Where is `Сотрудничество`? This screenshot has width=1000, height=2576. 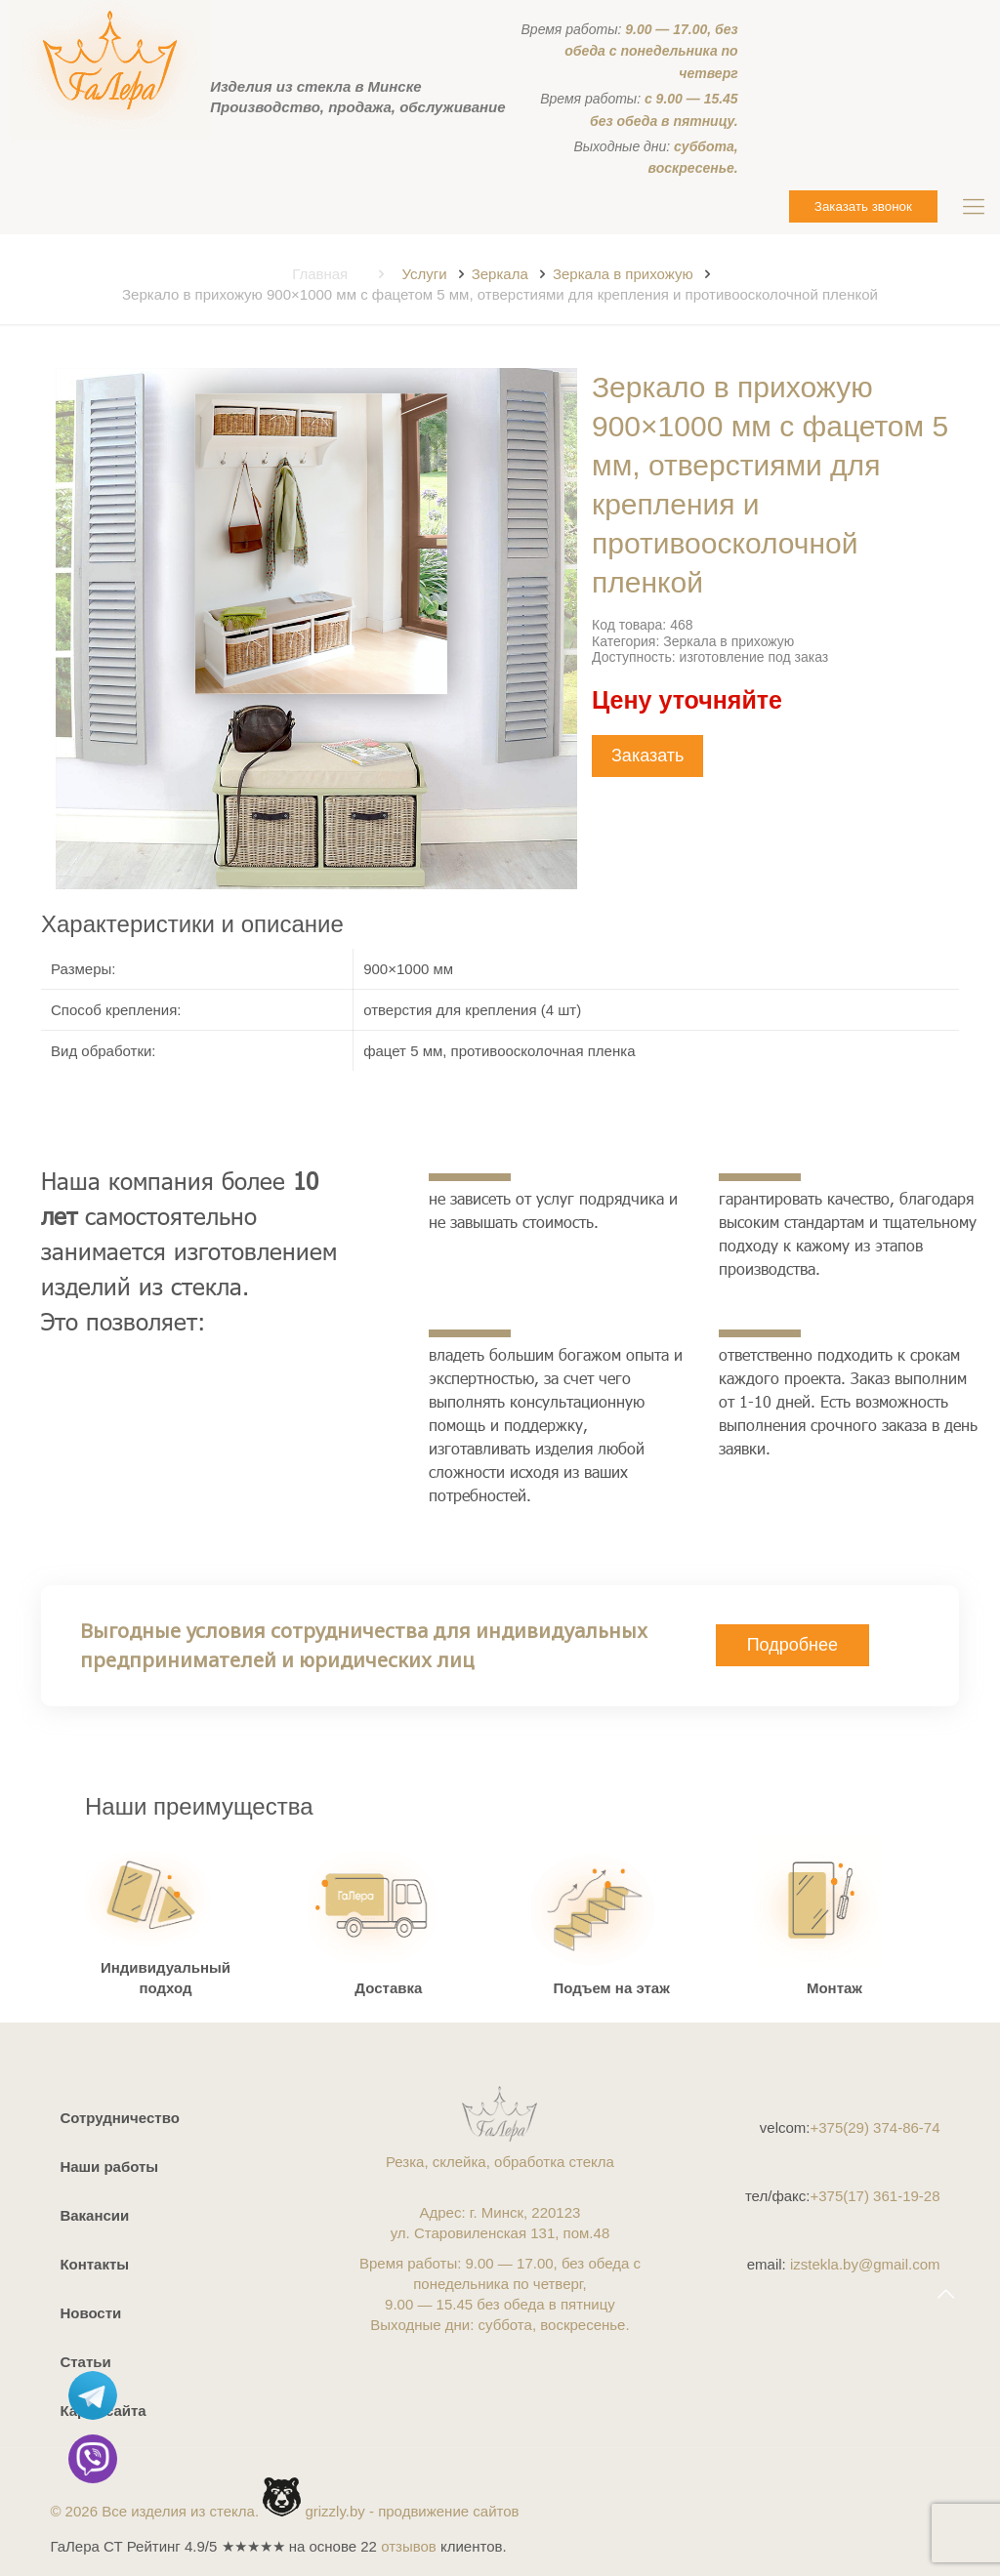
Сотрудничество is located at coordinates (119, 2117).